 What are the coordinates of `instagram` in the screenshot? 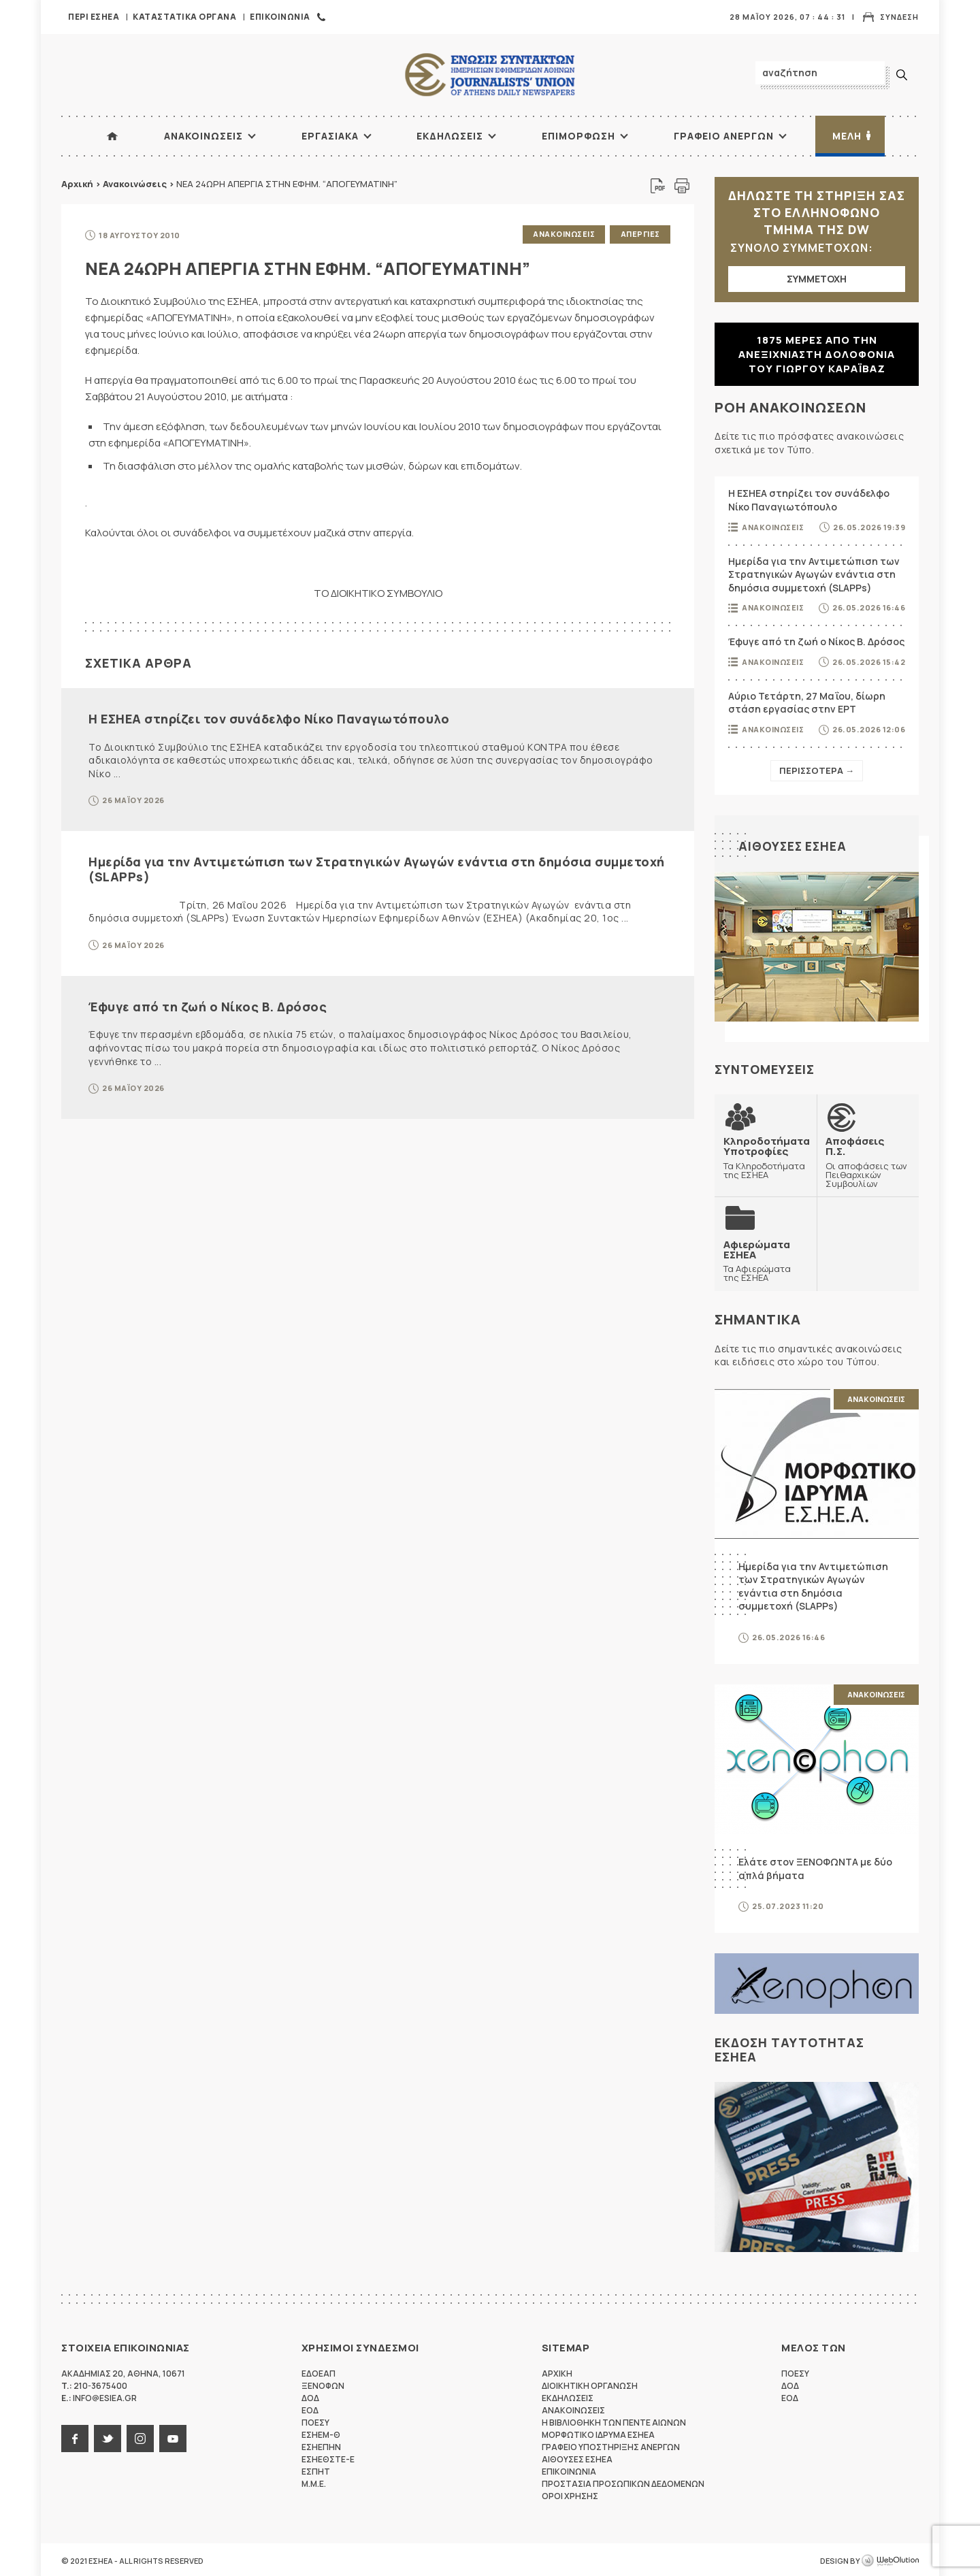 It's located at (140, 2436).